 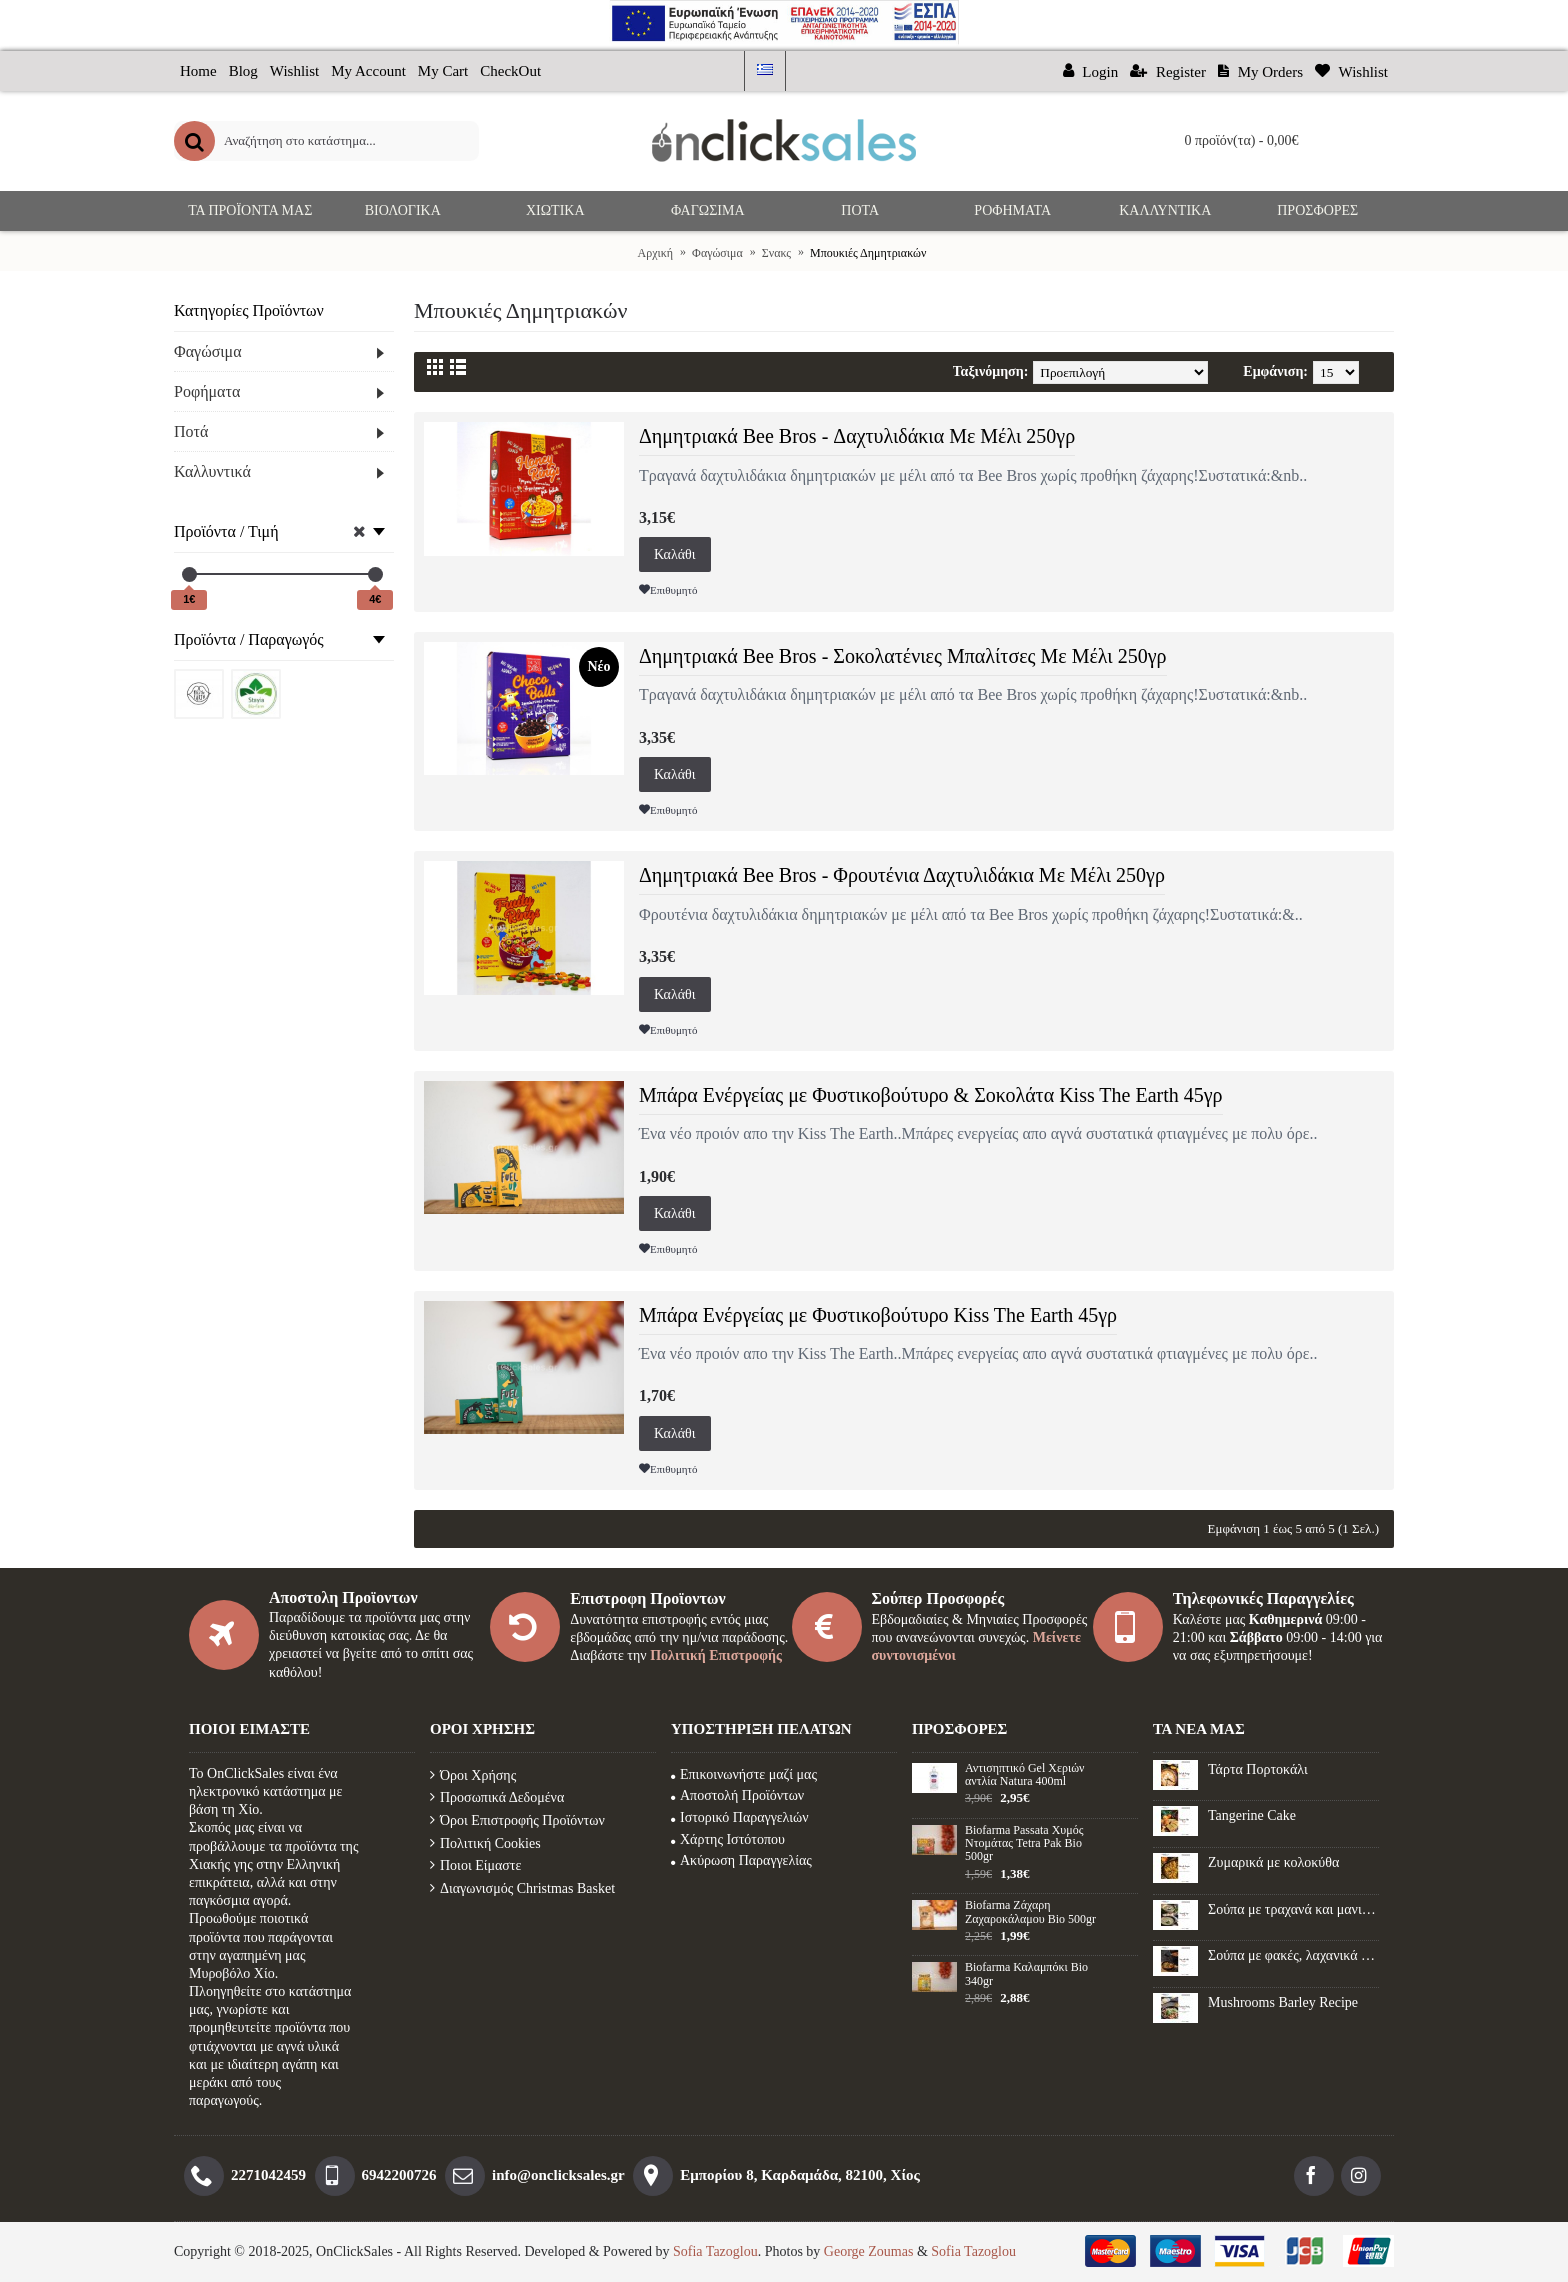 What do you see at coordinates (728, 1839) in the screenshot?
I see `Χάρτης Ιστότοπου` at bounding box center [728, 1839].